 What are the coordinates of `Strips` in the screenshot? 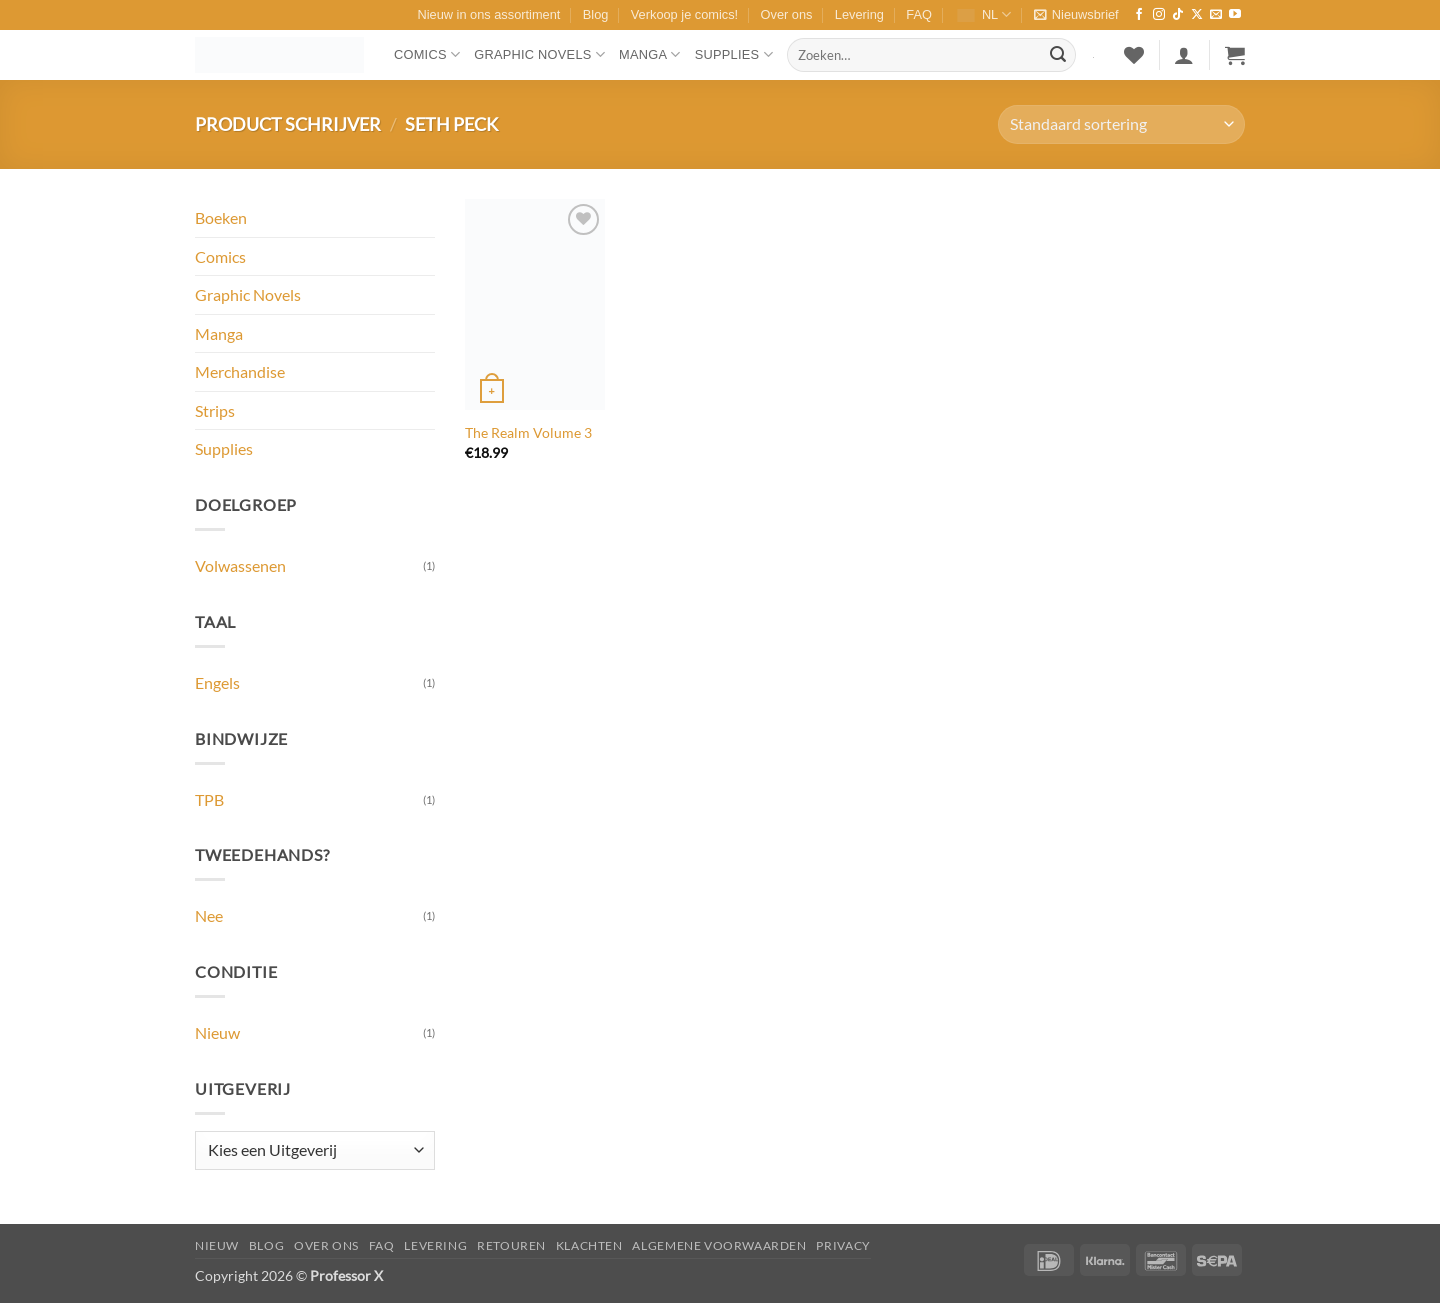 It's located at (215, 410).